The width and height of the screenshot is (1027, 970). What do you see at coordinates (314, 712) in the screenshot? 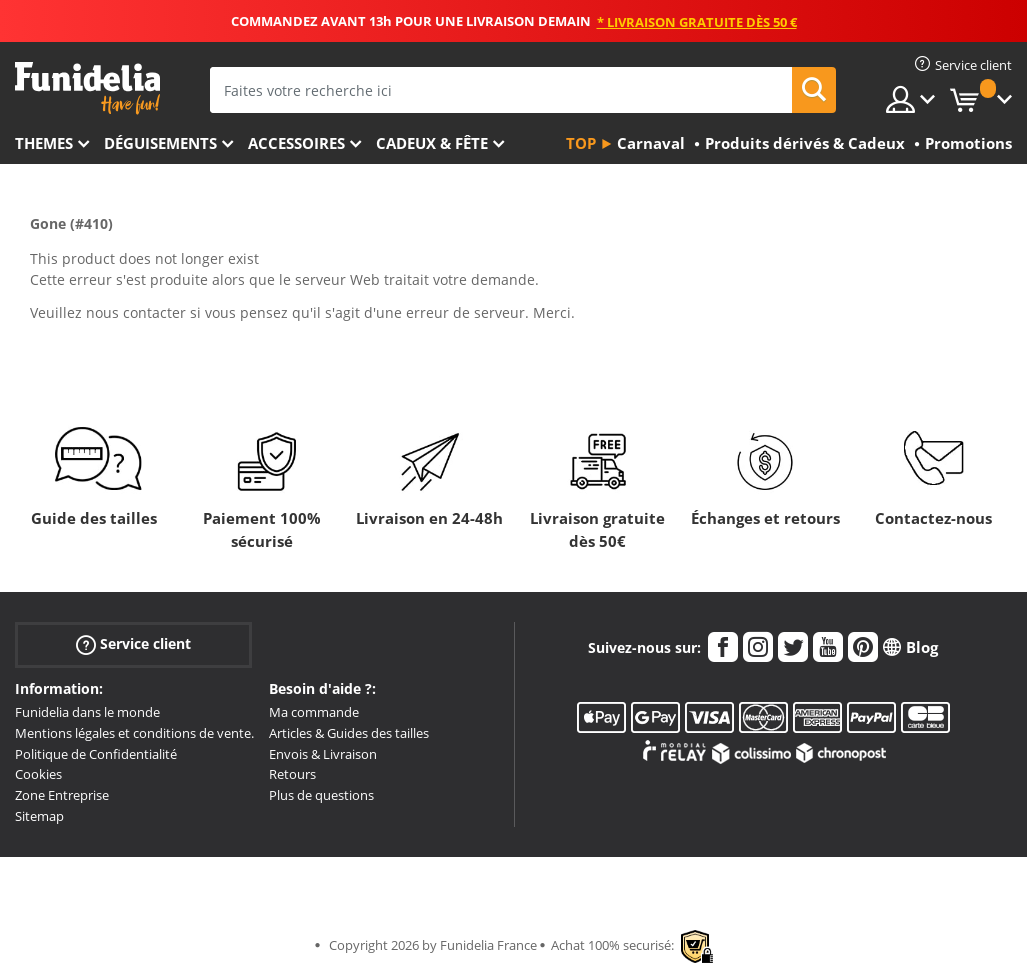
I see `Ma commande` at bounding box center [314, 712].